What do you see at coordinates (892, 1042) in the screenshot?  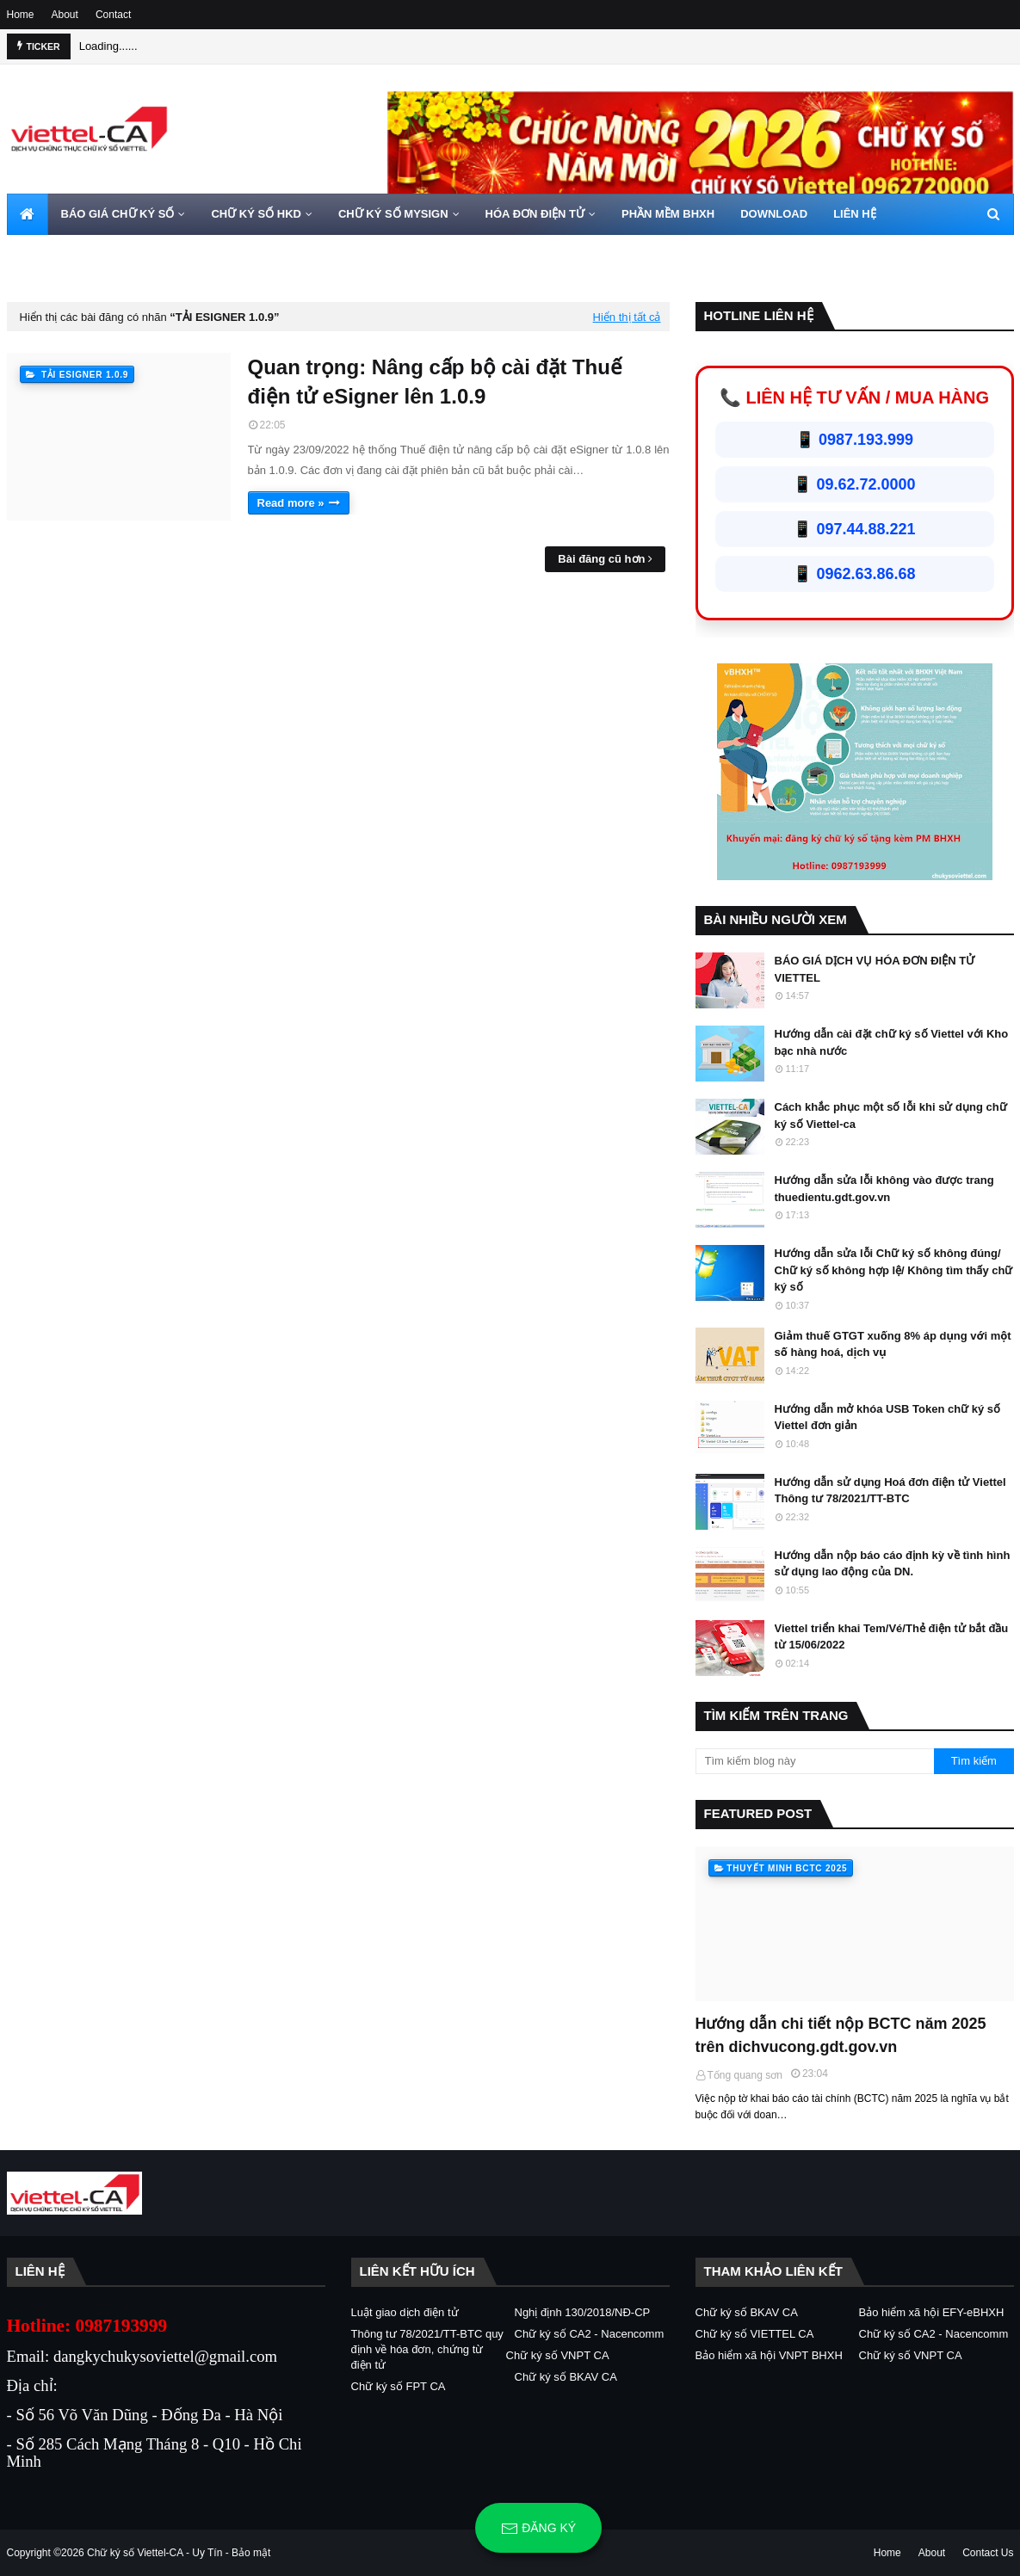 I see `Hướng dẫn cài đặt chữ ký số Viettel với Kho bạc nhà nước` at bounding box center [892, 1042].